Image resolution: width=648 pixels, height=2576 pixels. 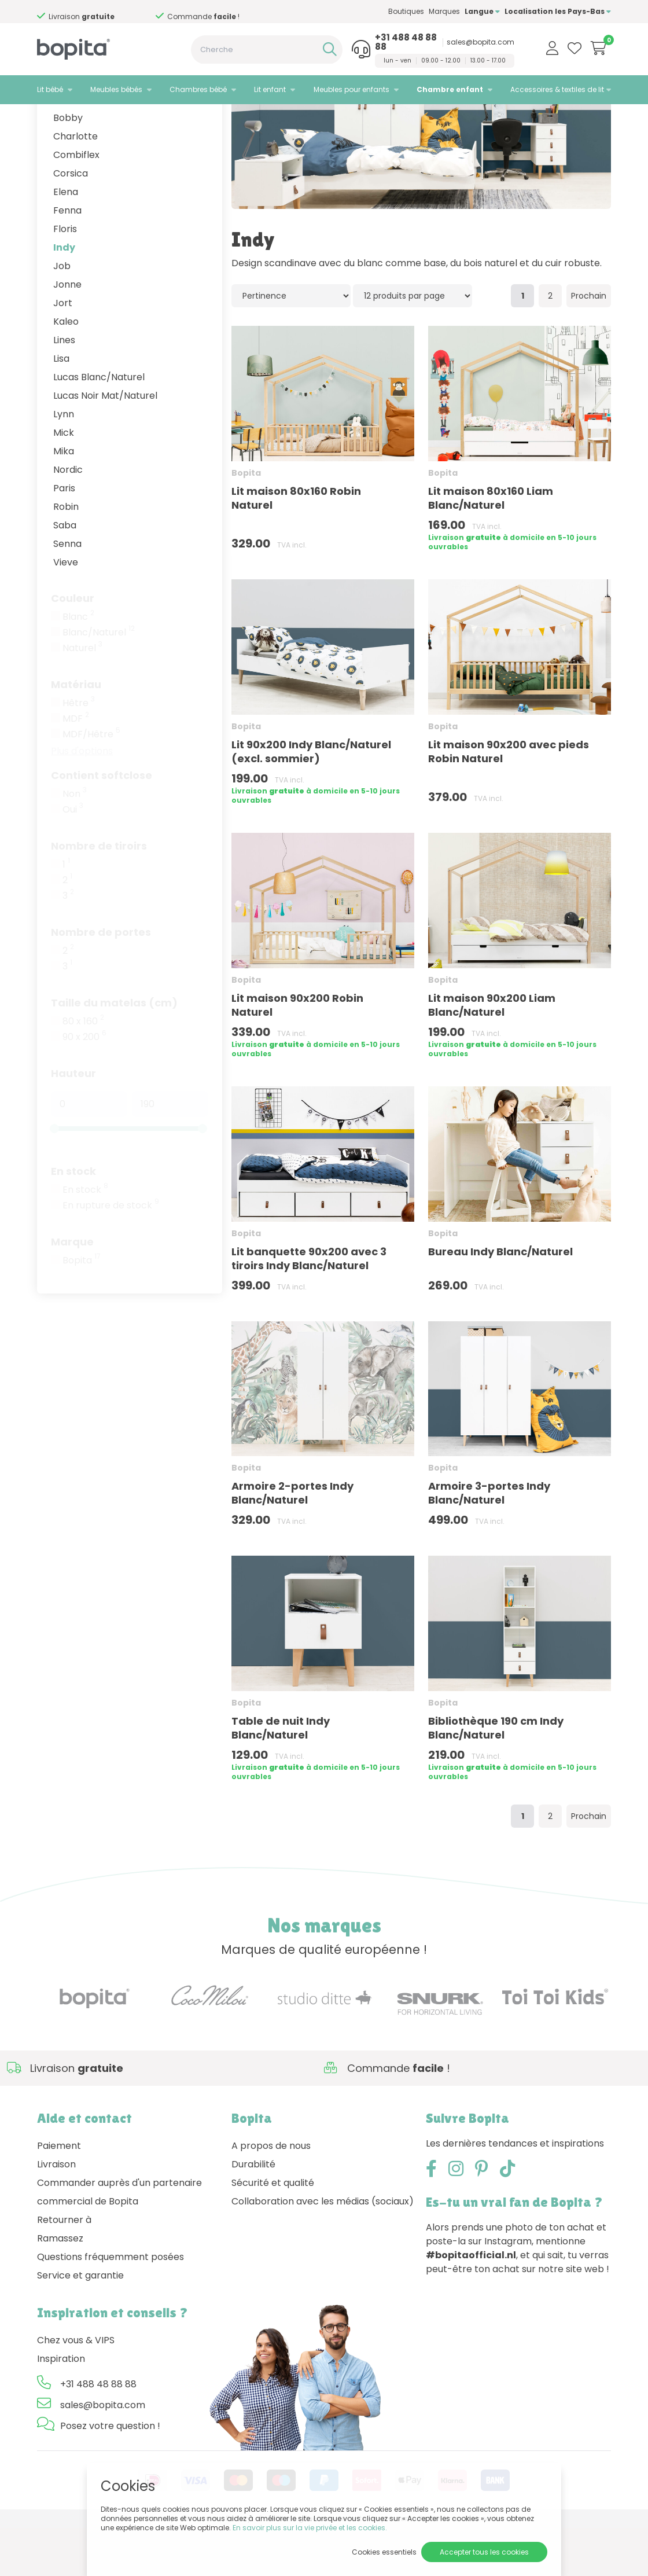 I want to click on Besoin d'un conseil,, so click(x=106, y=12).